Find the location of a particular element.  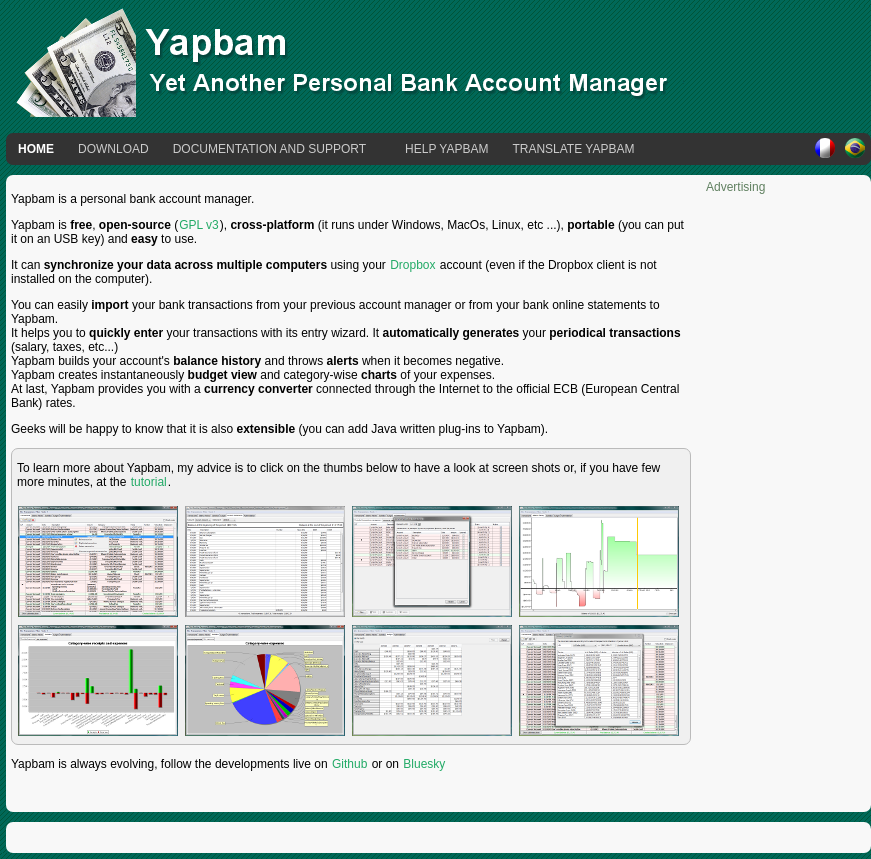

Documentation and Support is located at coordinates (269, 149).